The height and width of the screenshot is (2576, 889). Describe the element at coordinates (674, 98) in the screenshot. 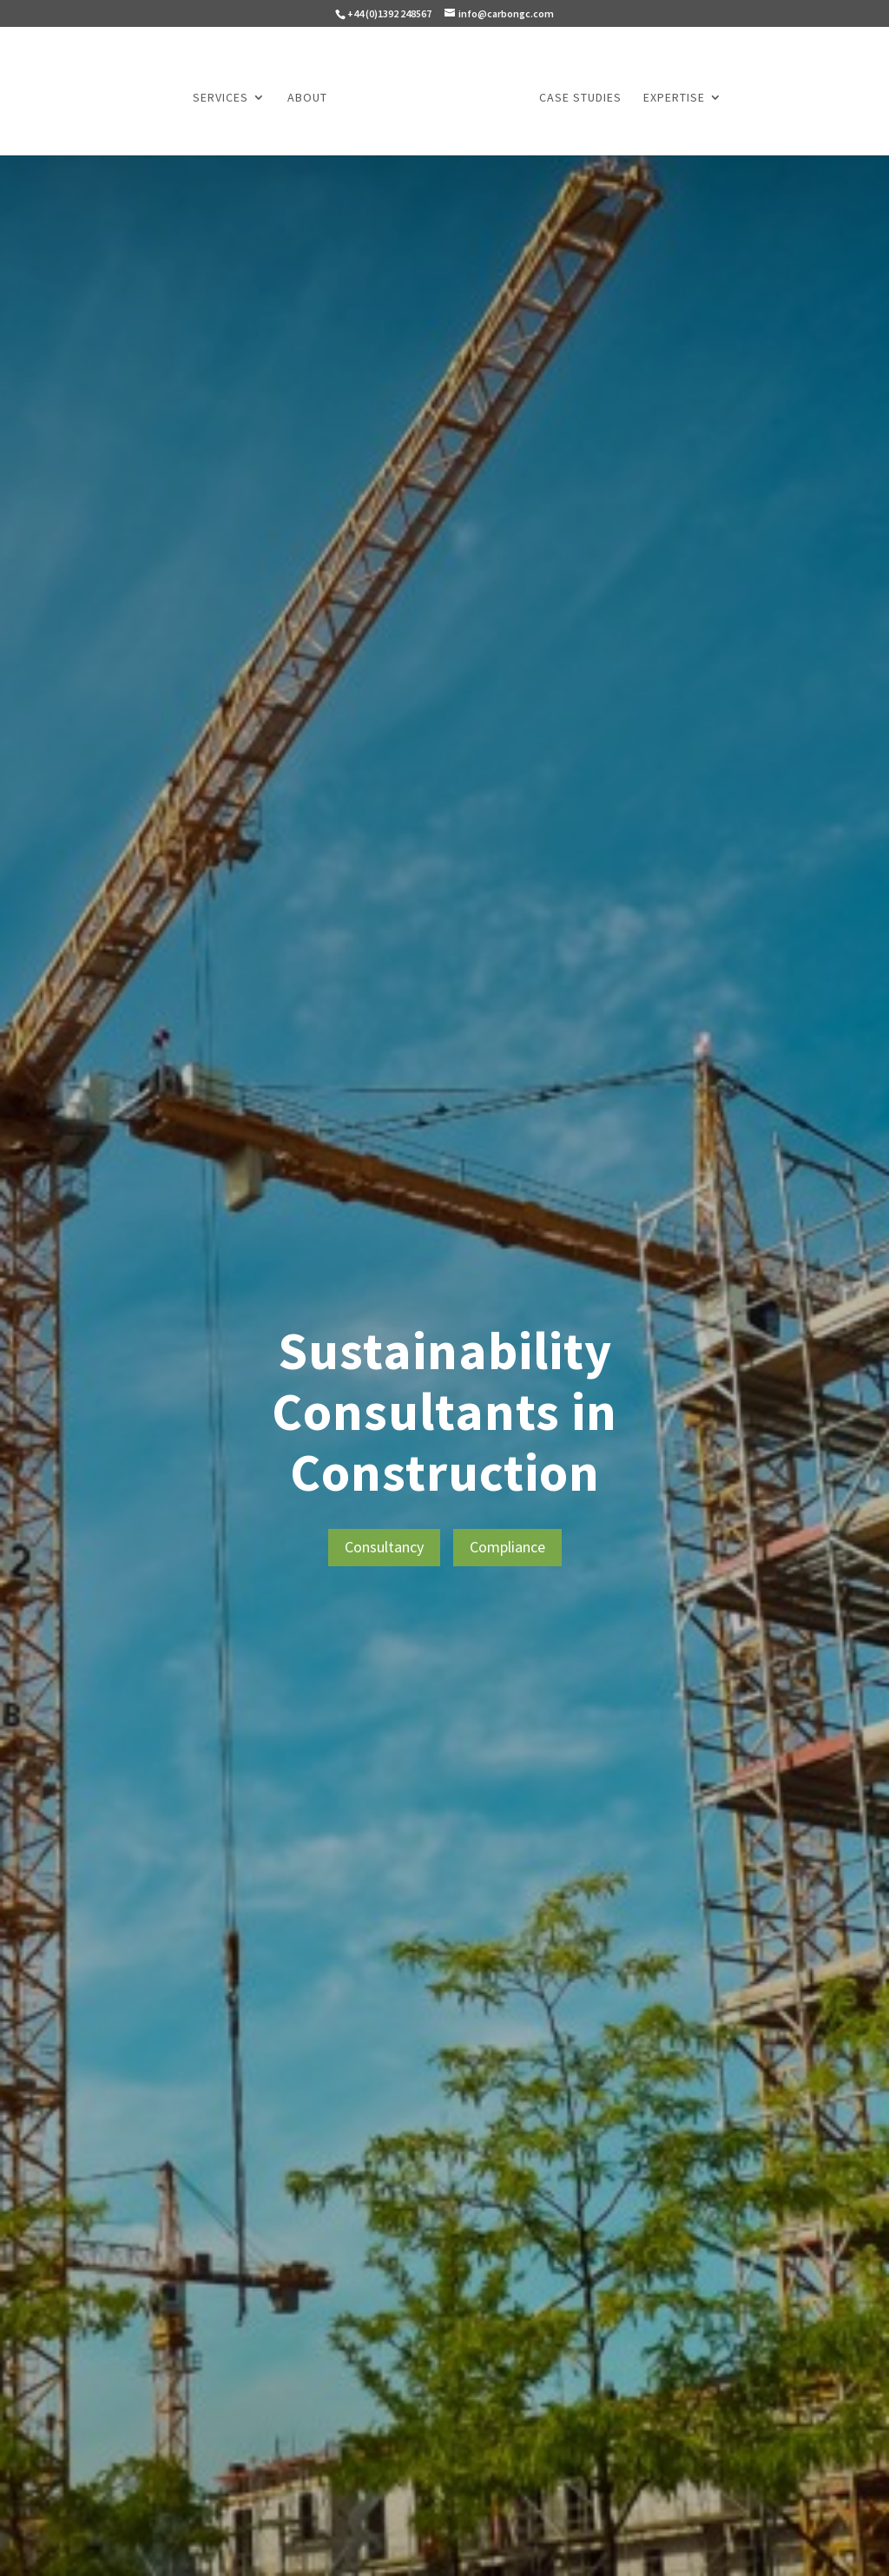

I see `Expertise` at that location.